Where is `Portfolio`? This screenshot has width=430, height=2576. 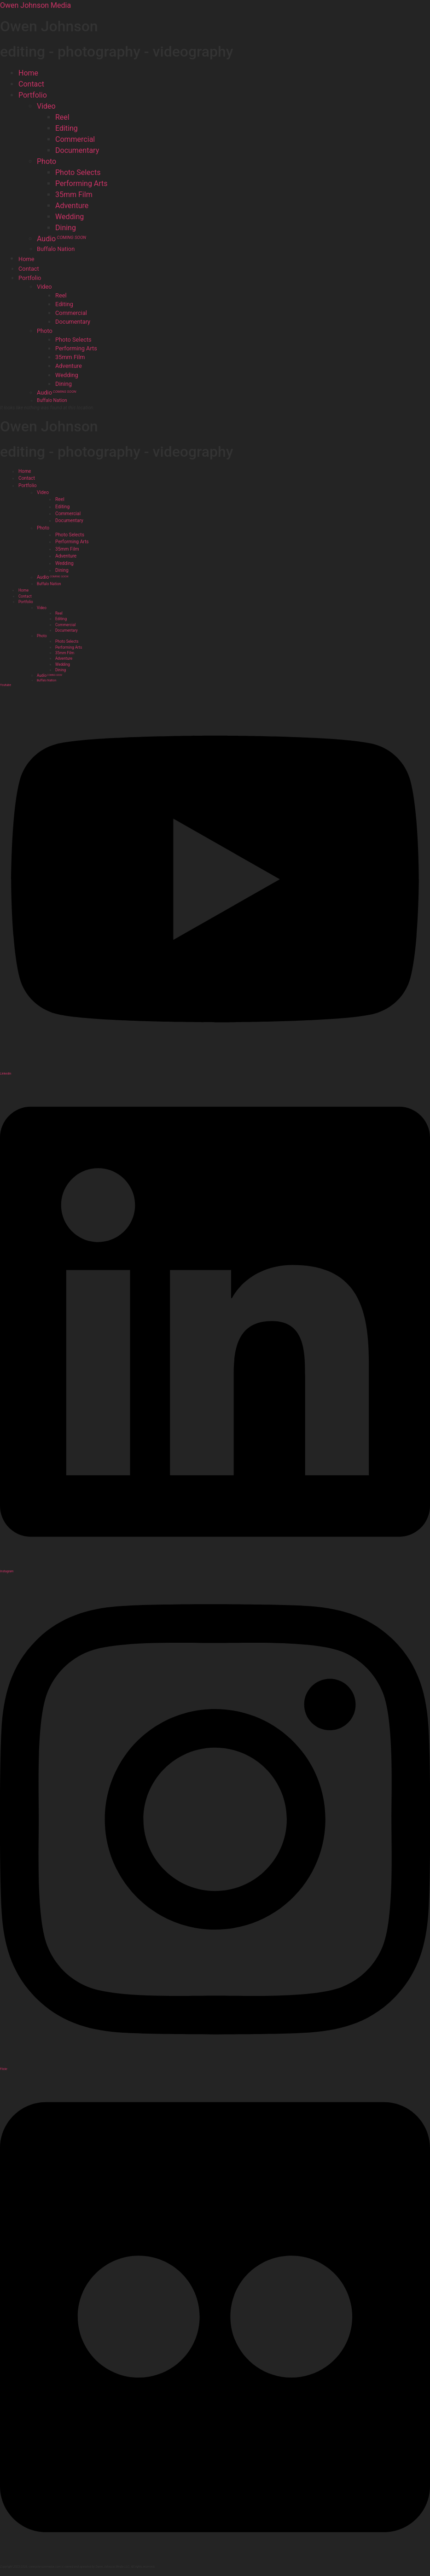
Portfolio is located at coordinates (32, 95).